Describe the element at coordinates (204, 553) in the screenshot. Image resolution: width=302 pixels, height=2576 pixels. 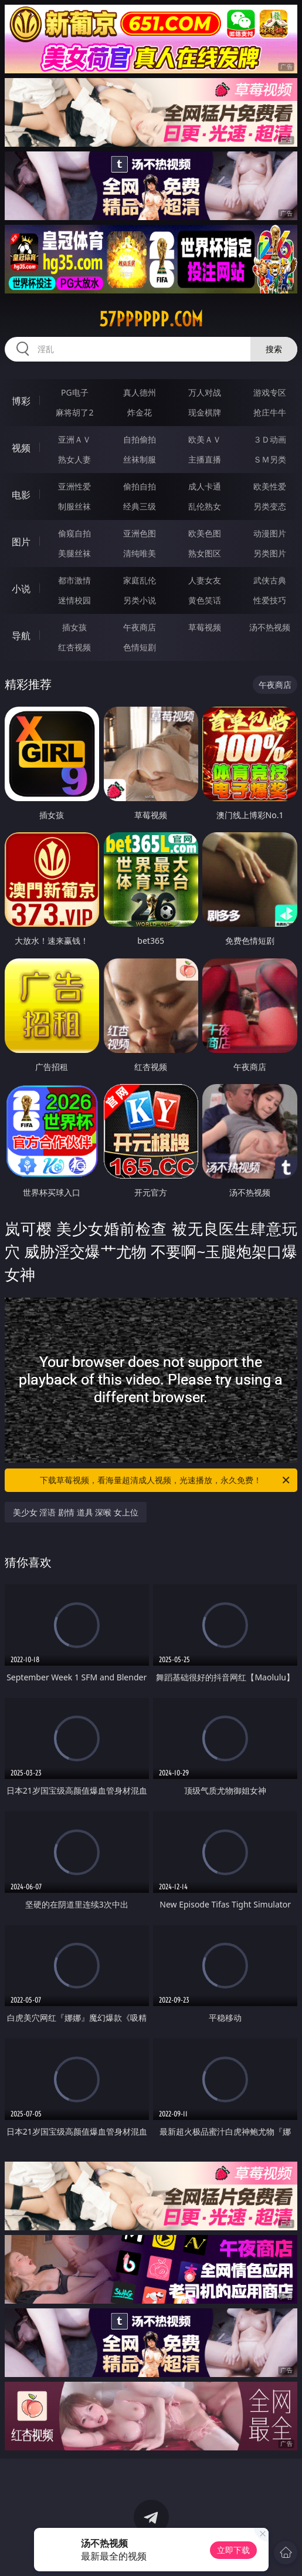
I see `熟女图区` at that location.